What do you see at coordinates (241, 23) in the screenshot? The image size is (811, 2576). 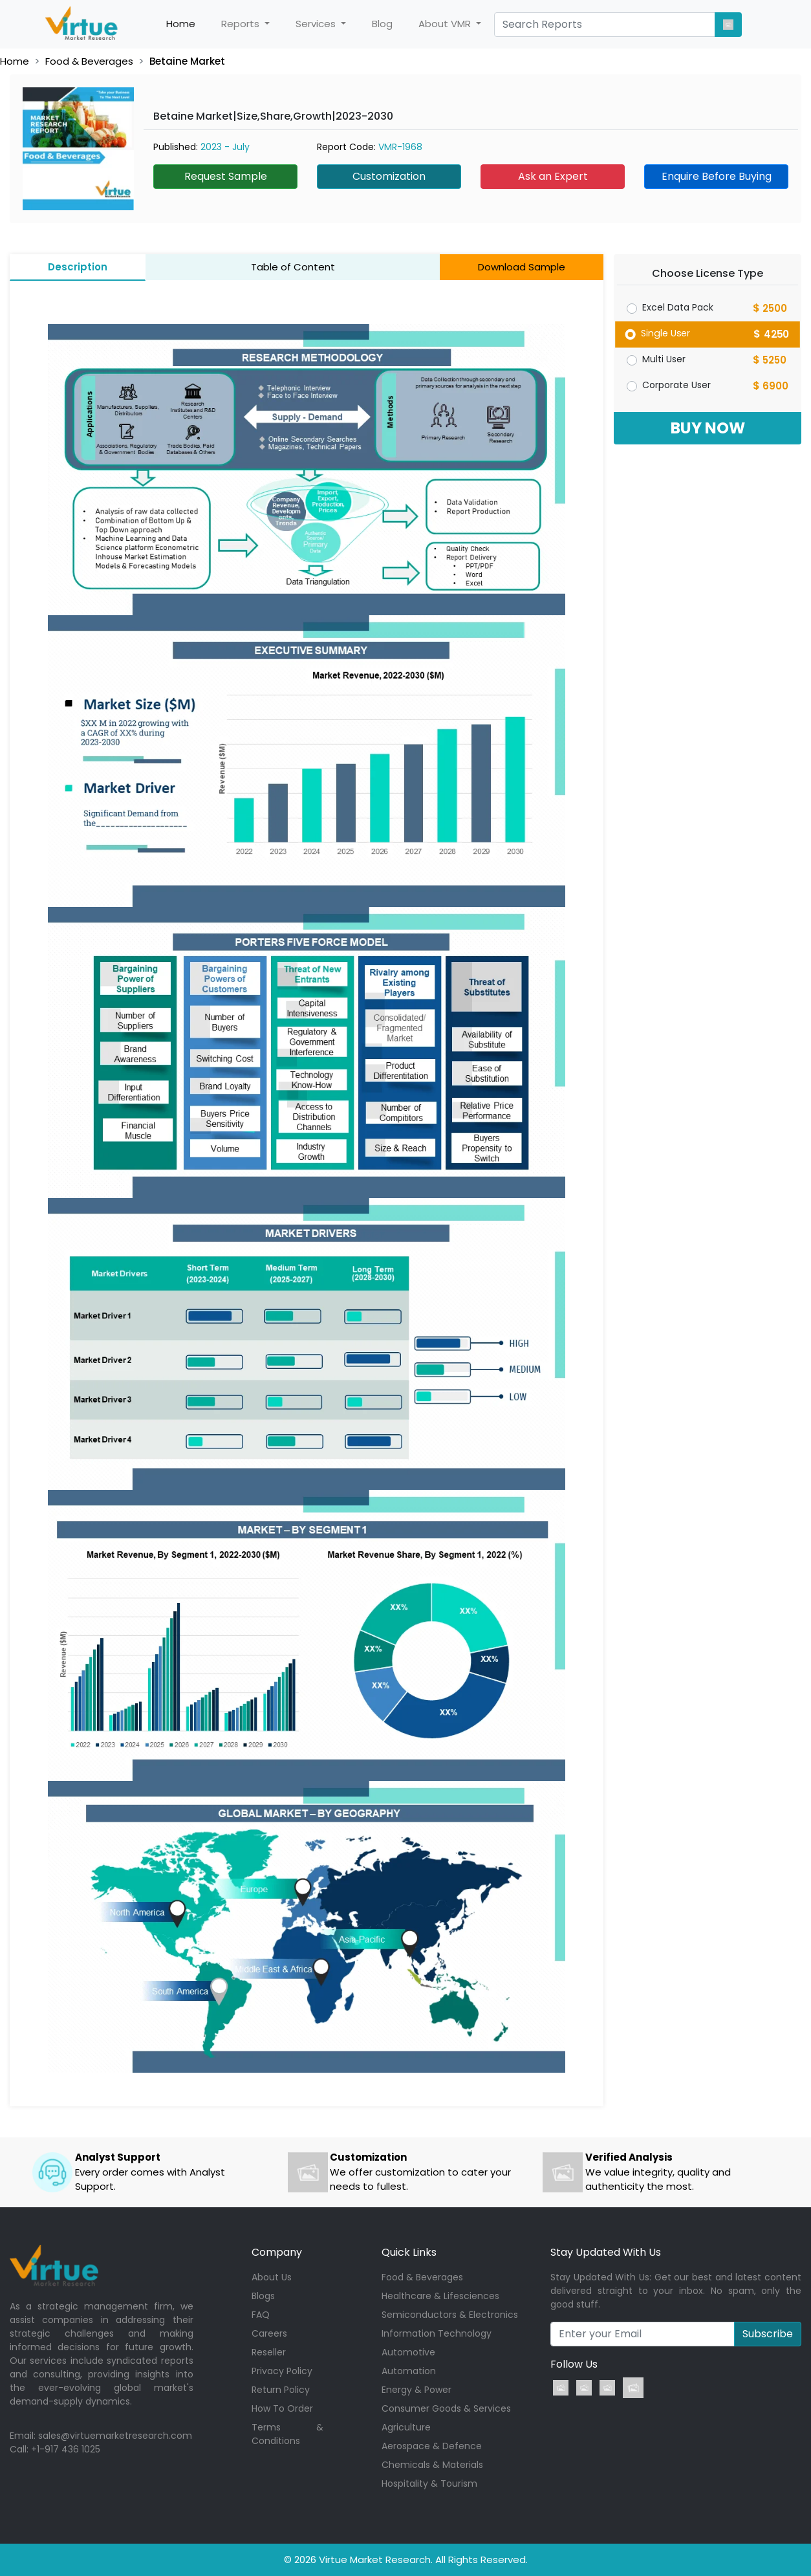 I see `Reports [button]` at bounding box center [241, 23].